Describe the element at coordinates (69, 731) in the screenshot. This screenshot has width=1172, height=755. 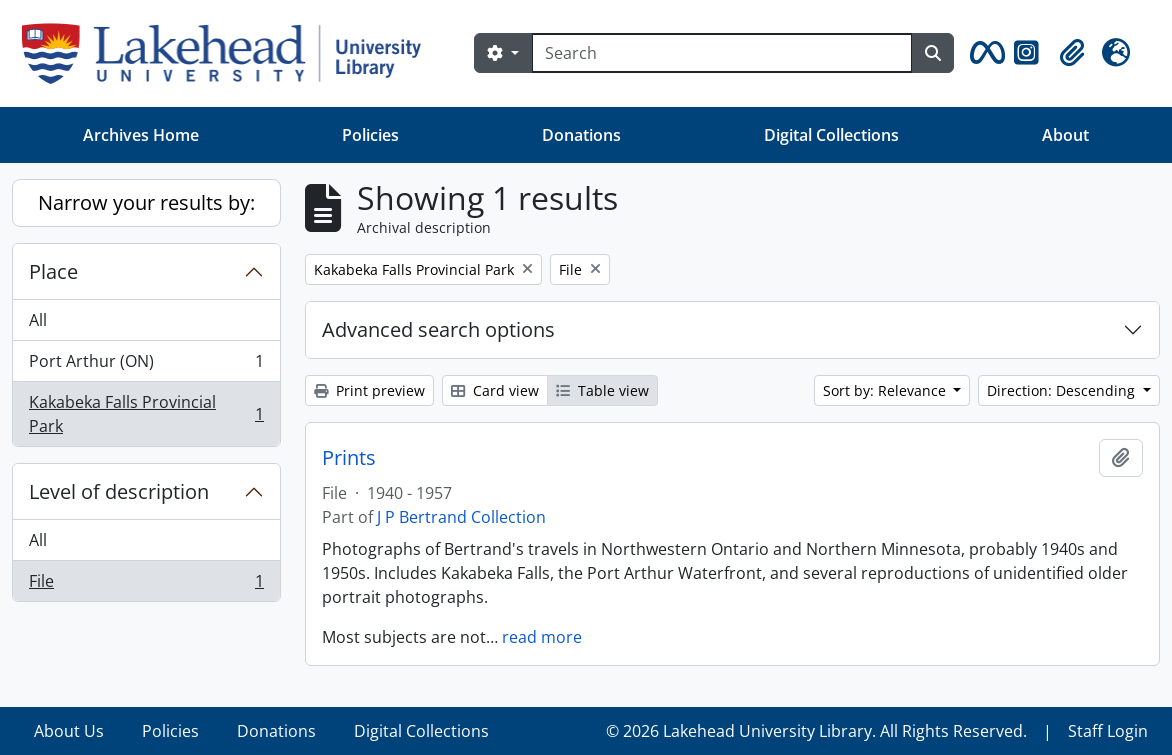
I see `About Us` at that location.